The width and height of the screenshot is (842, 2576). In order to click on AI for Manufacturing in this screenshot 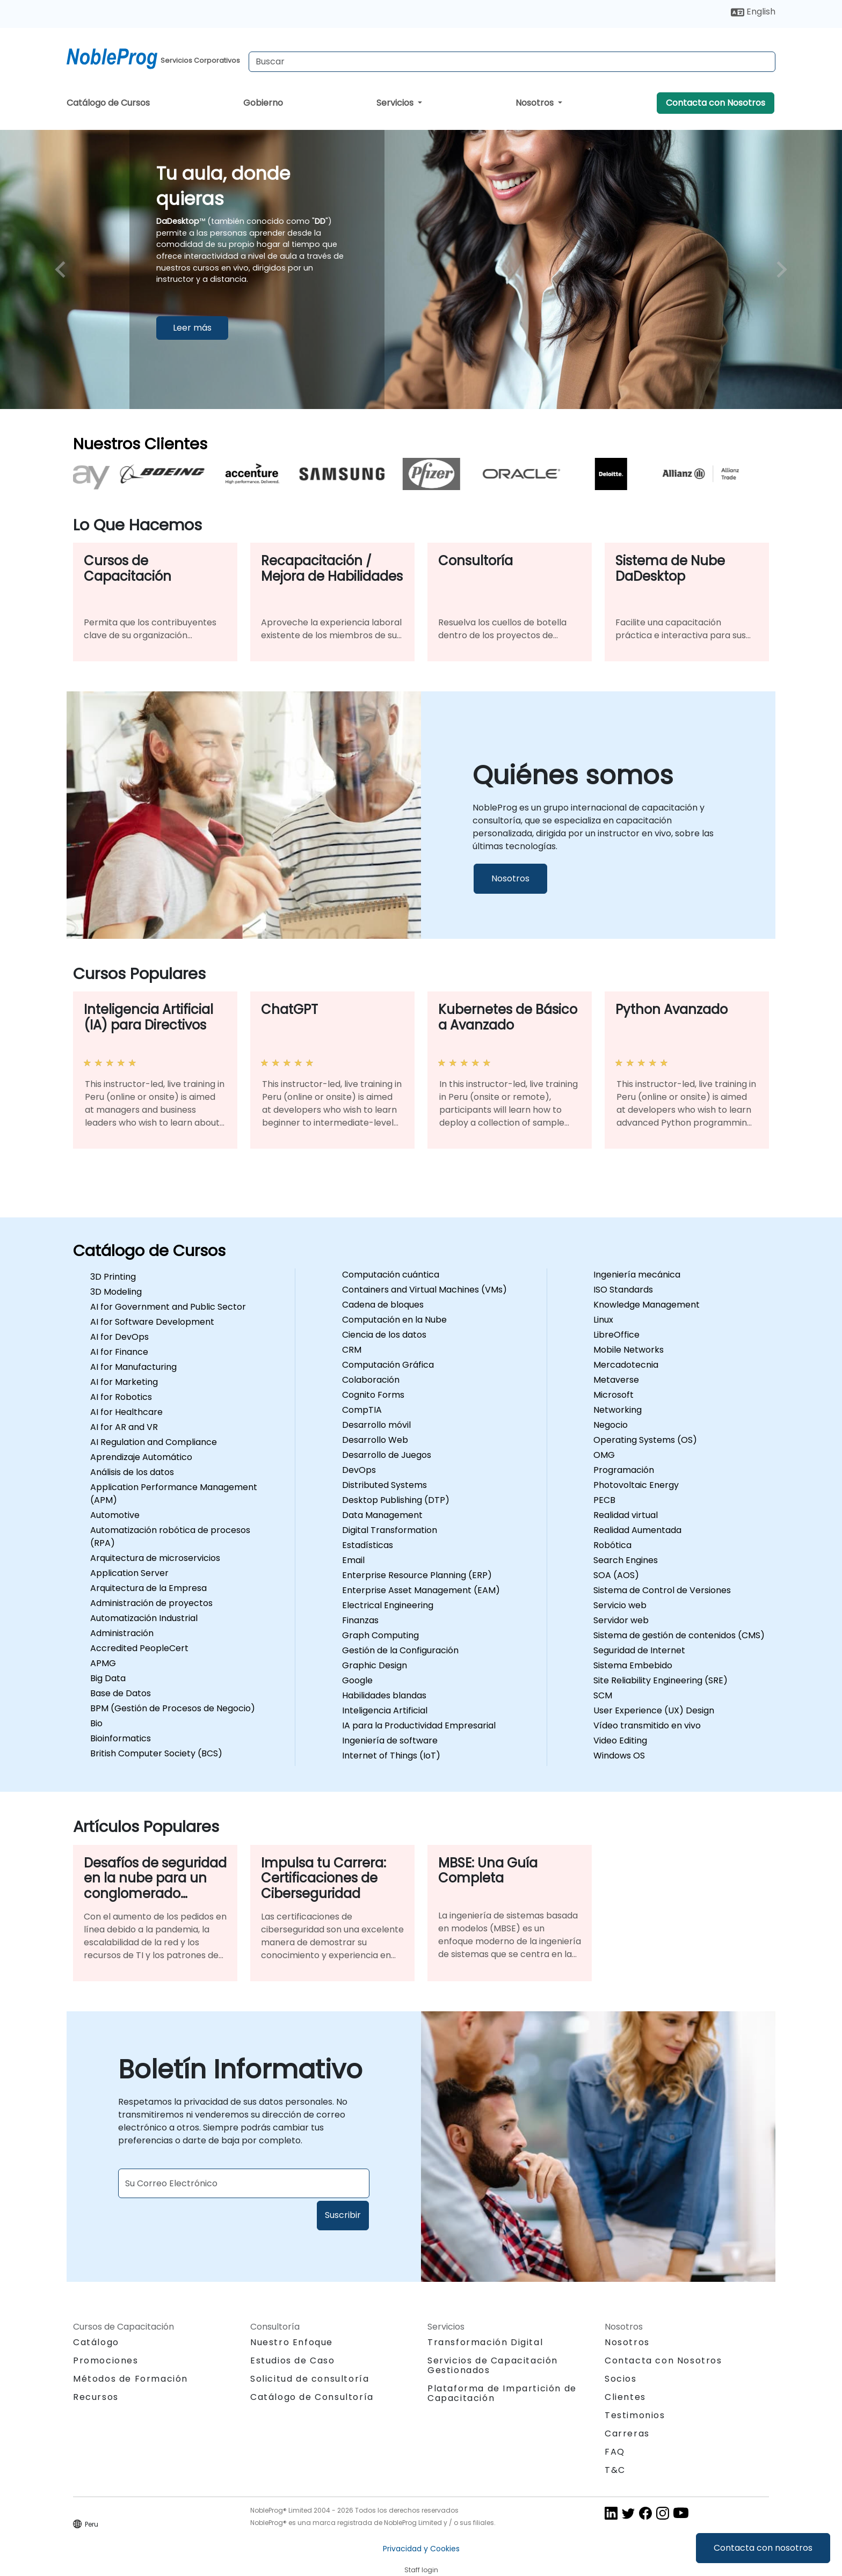, I will do `click(133, 1367)`.